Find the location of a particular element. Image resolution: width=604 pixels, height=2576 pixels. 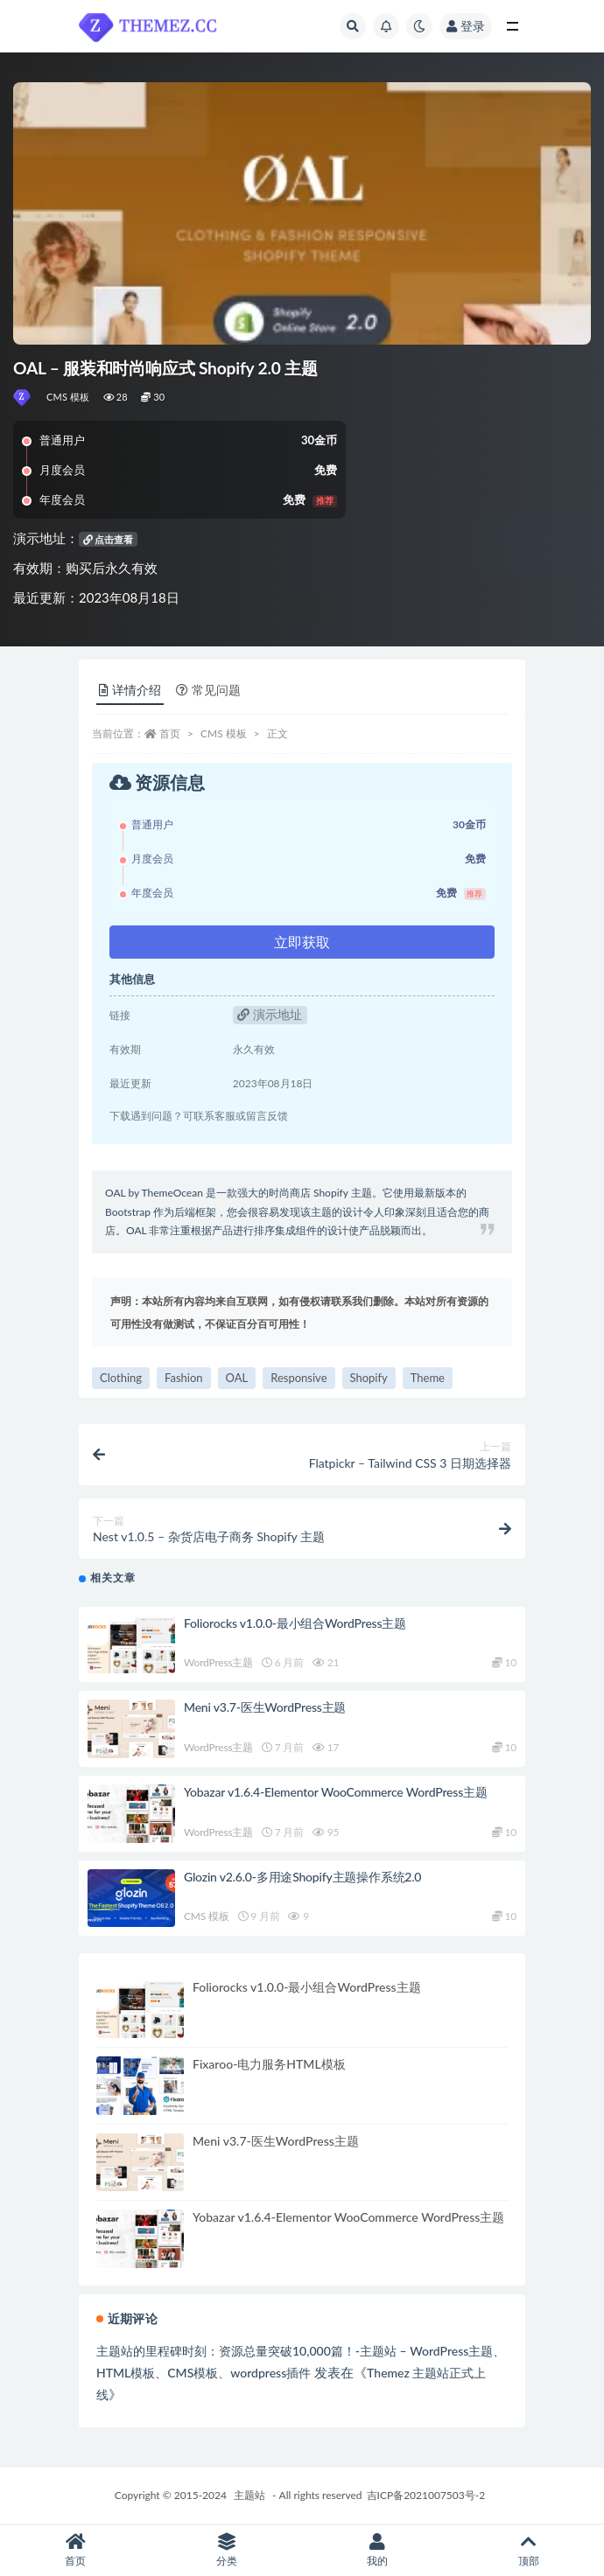

顶部 is located at coordinates (529, 2550).